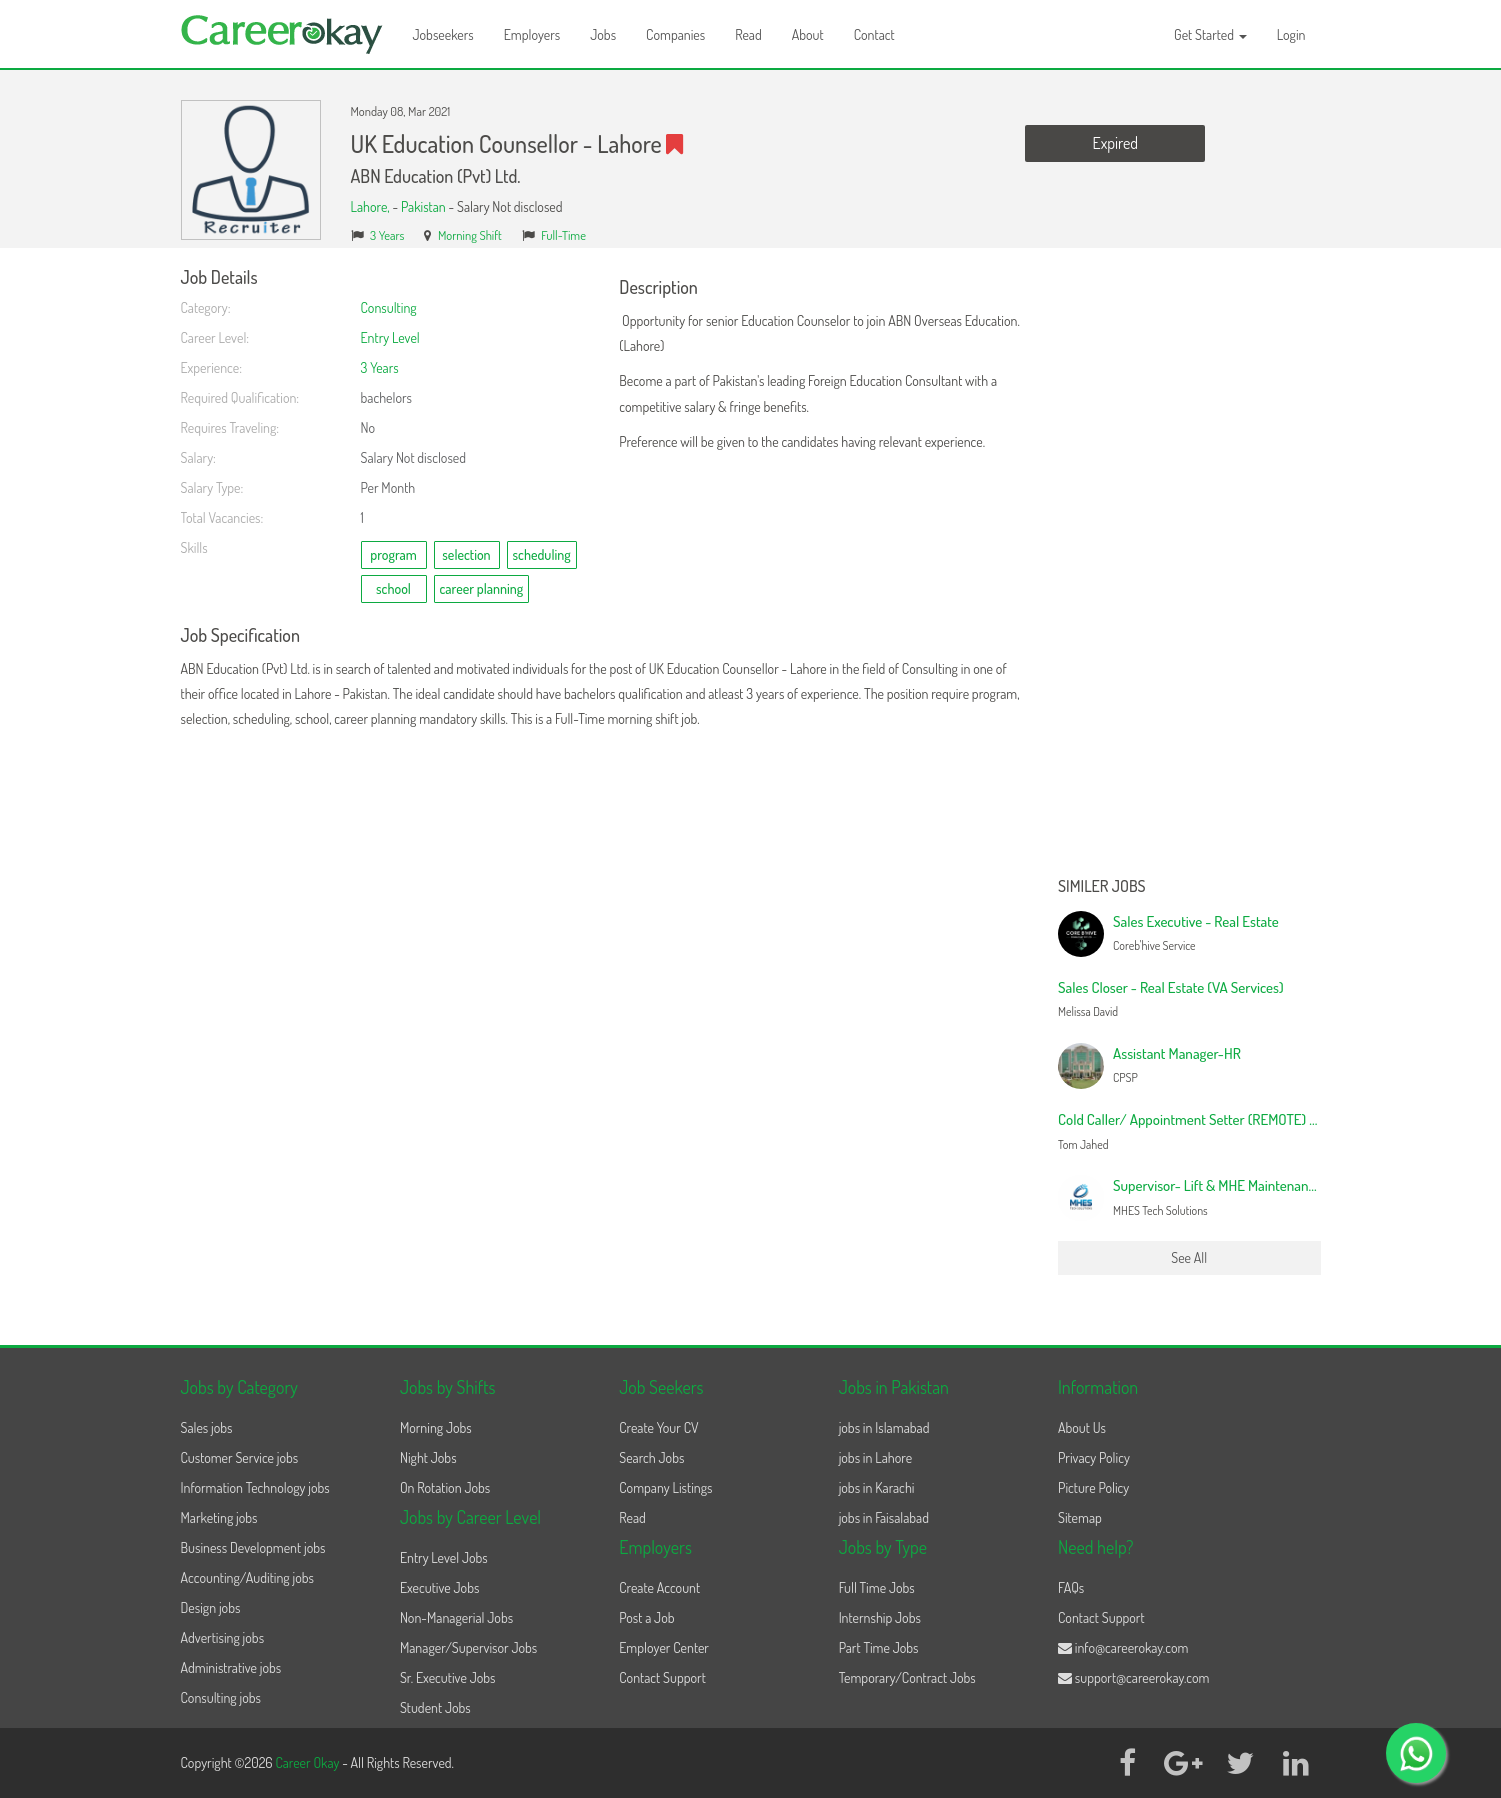 Image resolution: width=1501 pixels, height=1798 pixels. I want to click on Temporary/Contract Jobs, so click(907, 1677).